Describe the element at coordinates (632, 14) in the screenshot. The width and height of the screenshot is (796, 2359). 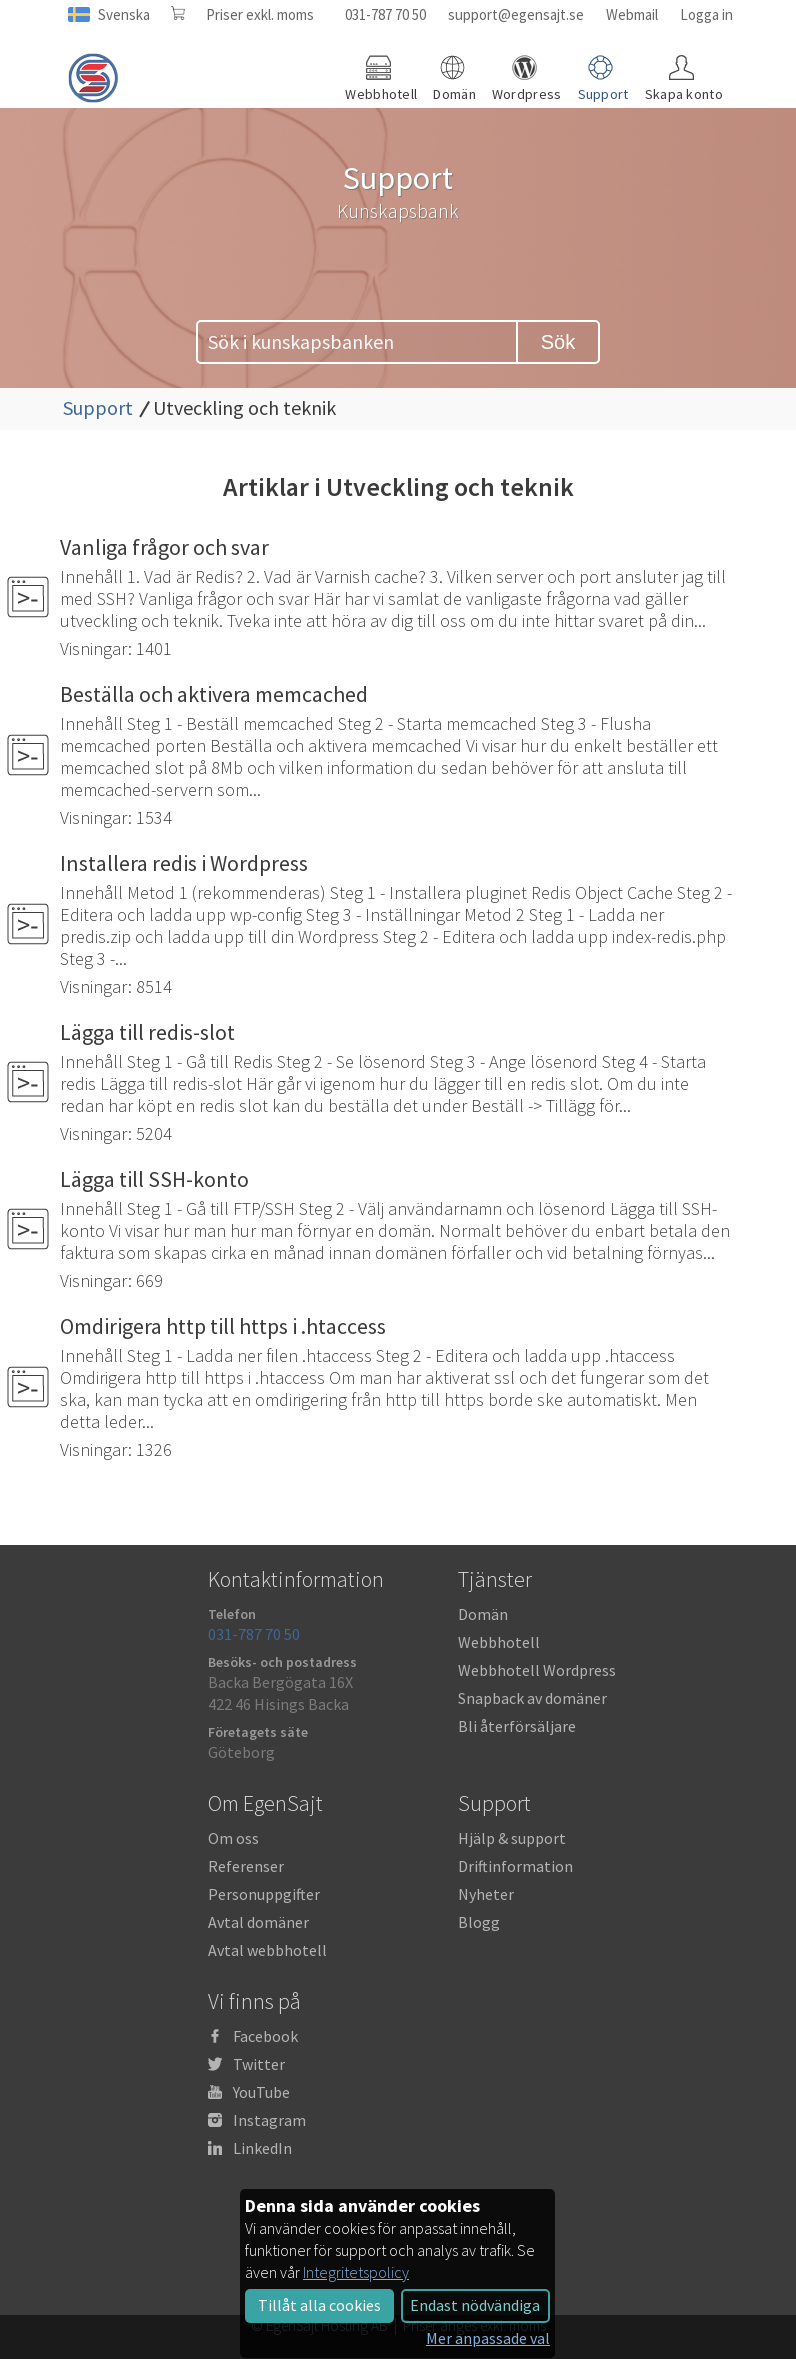
I see `Webmail` at that location.